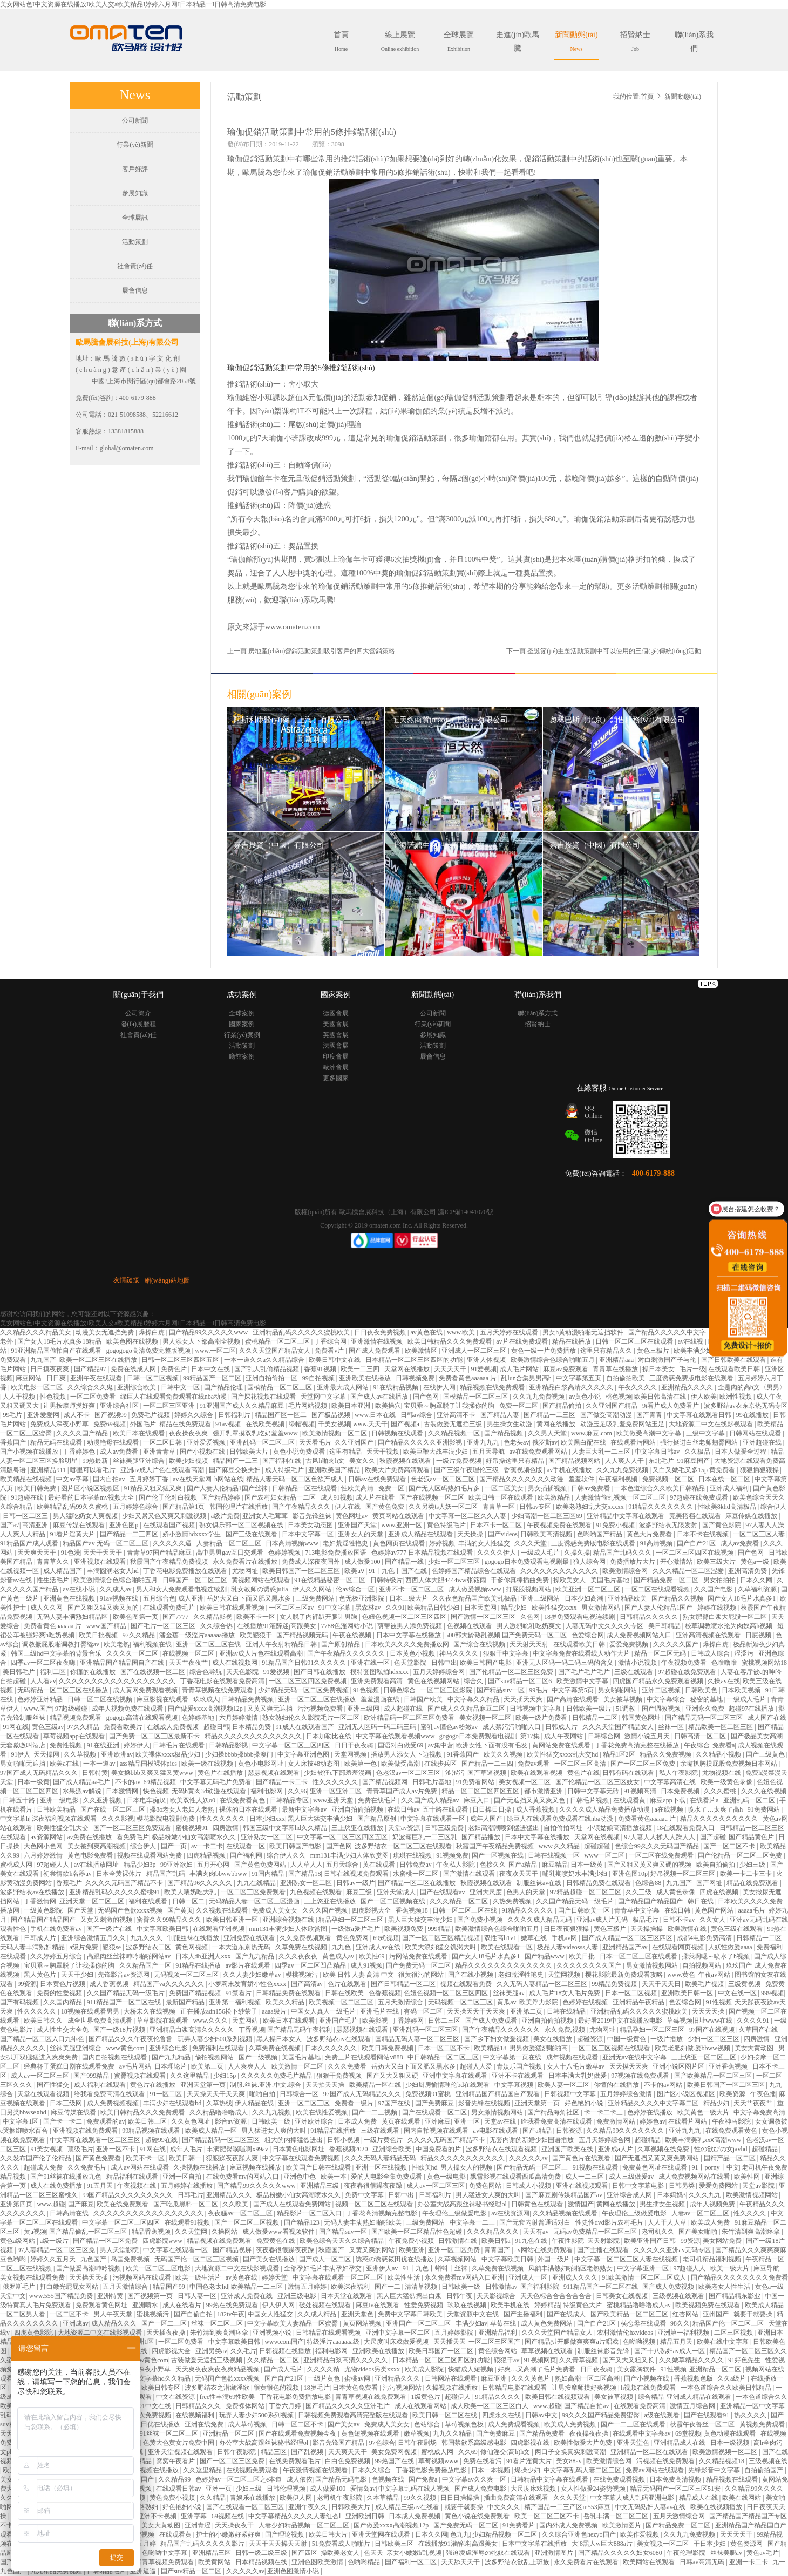 The width and height of the screenshot is (788, 2576). What do you see at coordinates (107, 1626) in the screenshot?
I see `www国产精品` at bounding box center [107, 1626].